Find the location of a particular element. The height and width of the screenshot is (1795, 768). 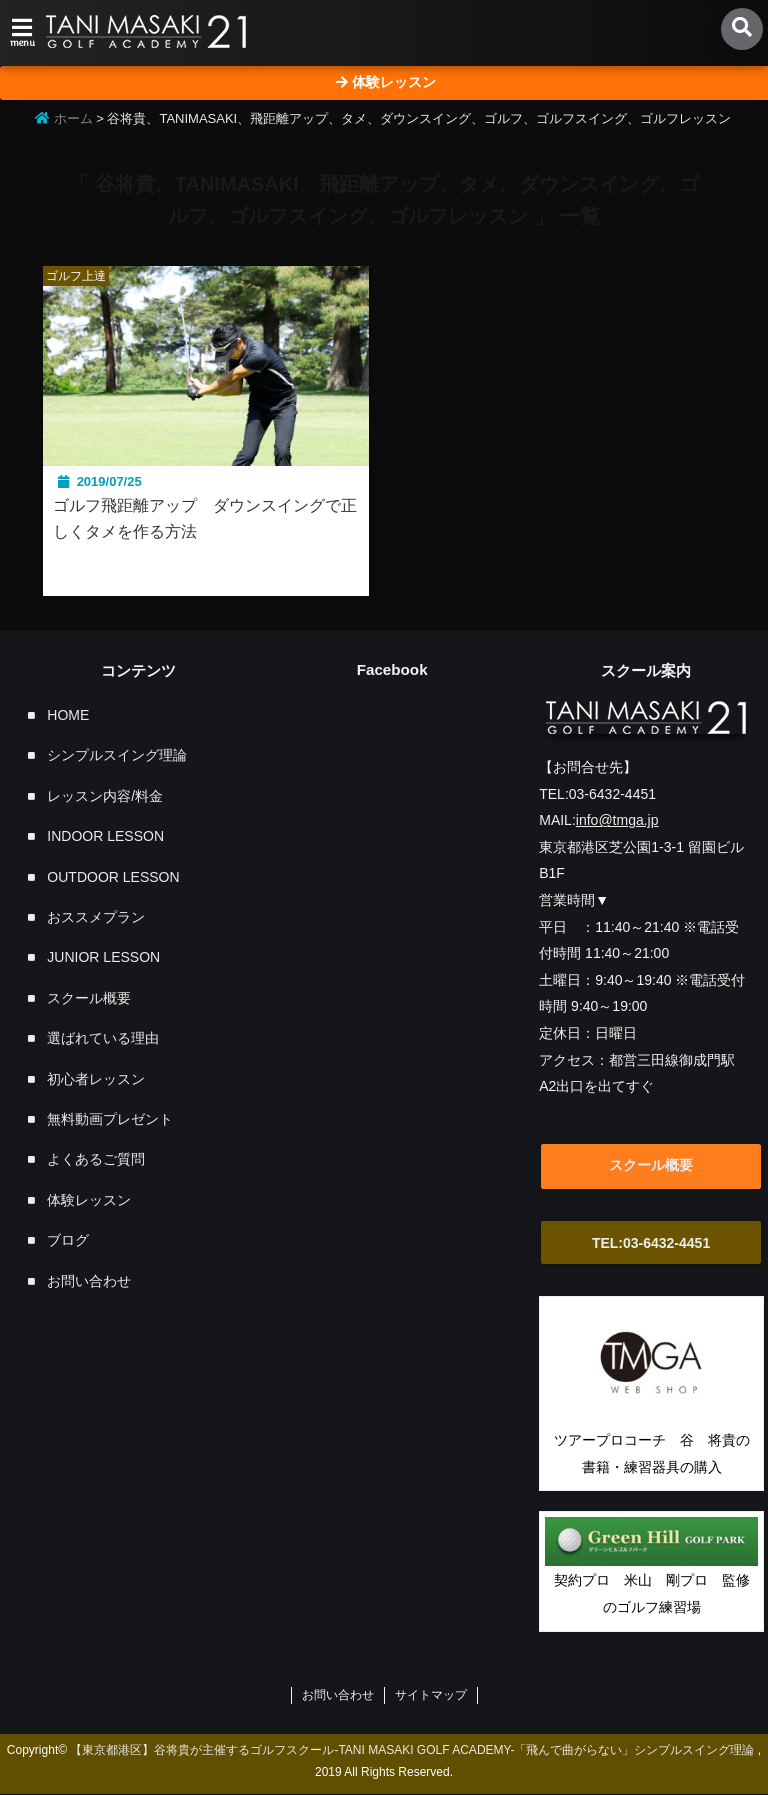

TEL:03-6432-4451 is located at coordinates (654, 1244).